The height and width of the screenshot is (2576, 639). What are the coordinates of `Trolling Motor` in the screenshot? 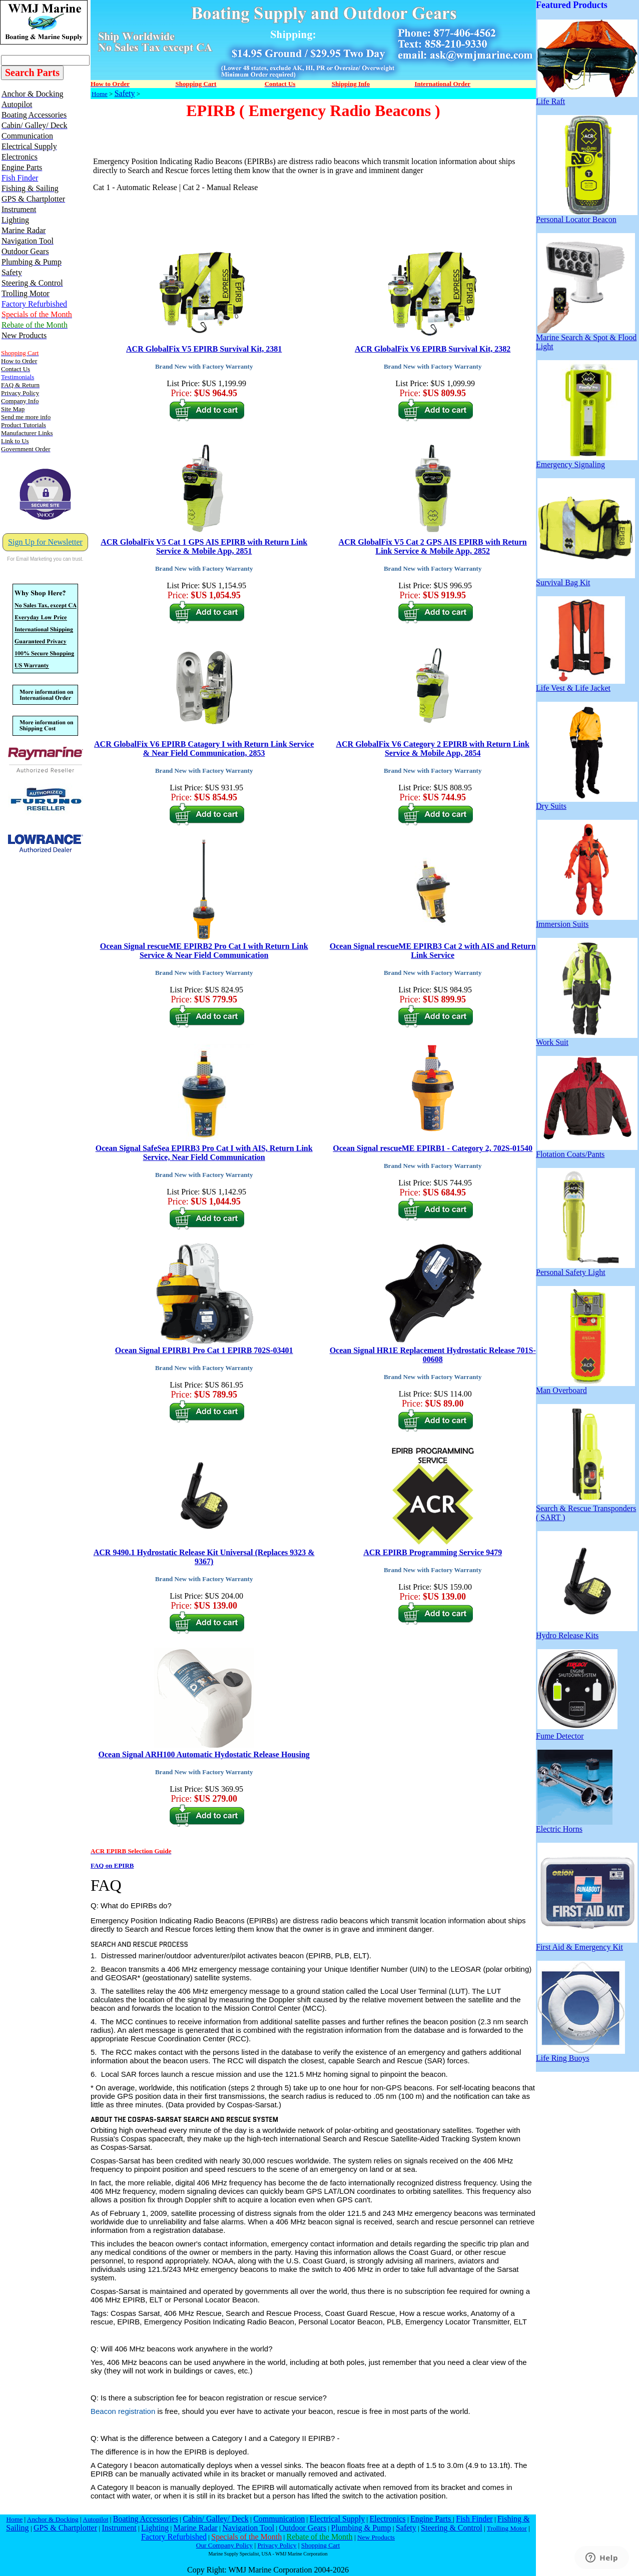 It's located at (507, 2528).